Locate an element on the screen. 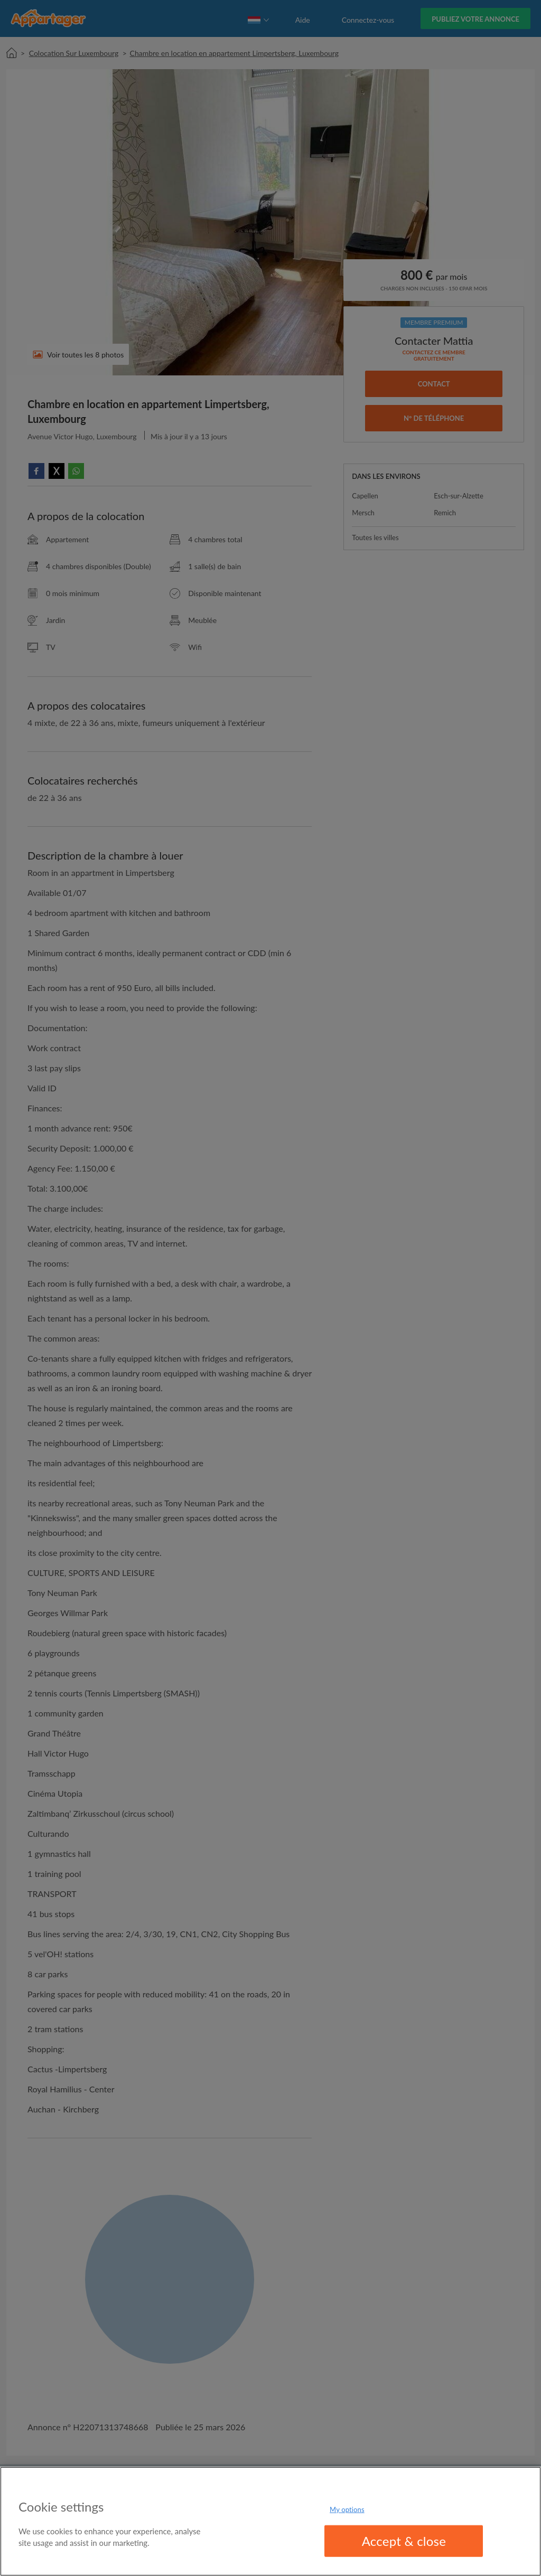 This screenshot has width=541, height=2576. My options is located at coordinates (347, 2509).